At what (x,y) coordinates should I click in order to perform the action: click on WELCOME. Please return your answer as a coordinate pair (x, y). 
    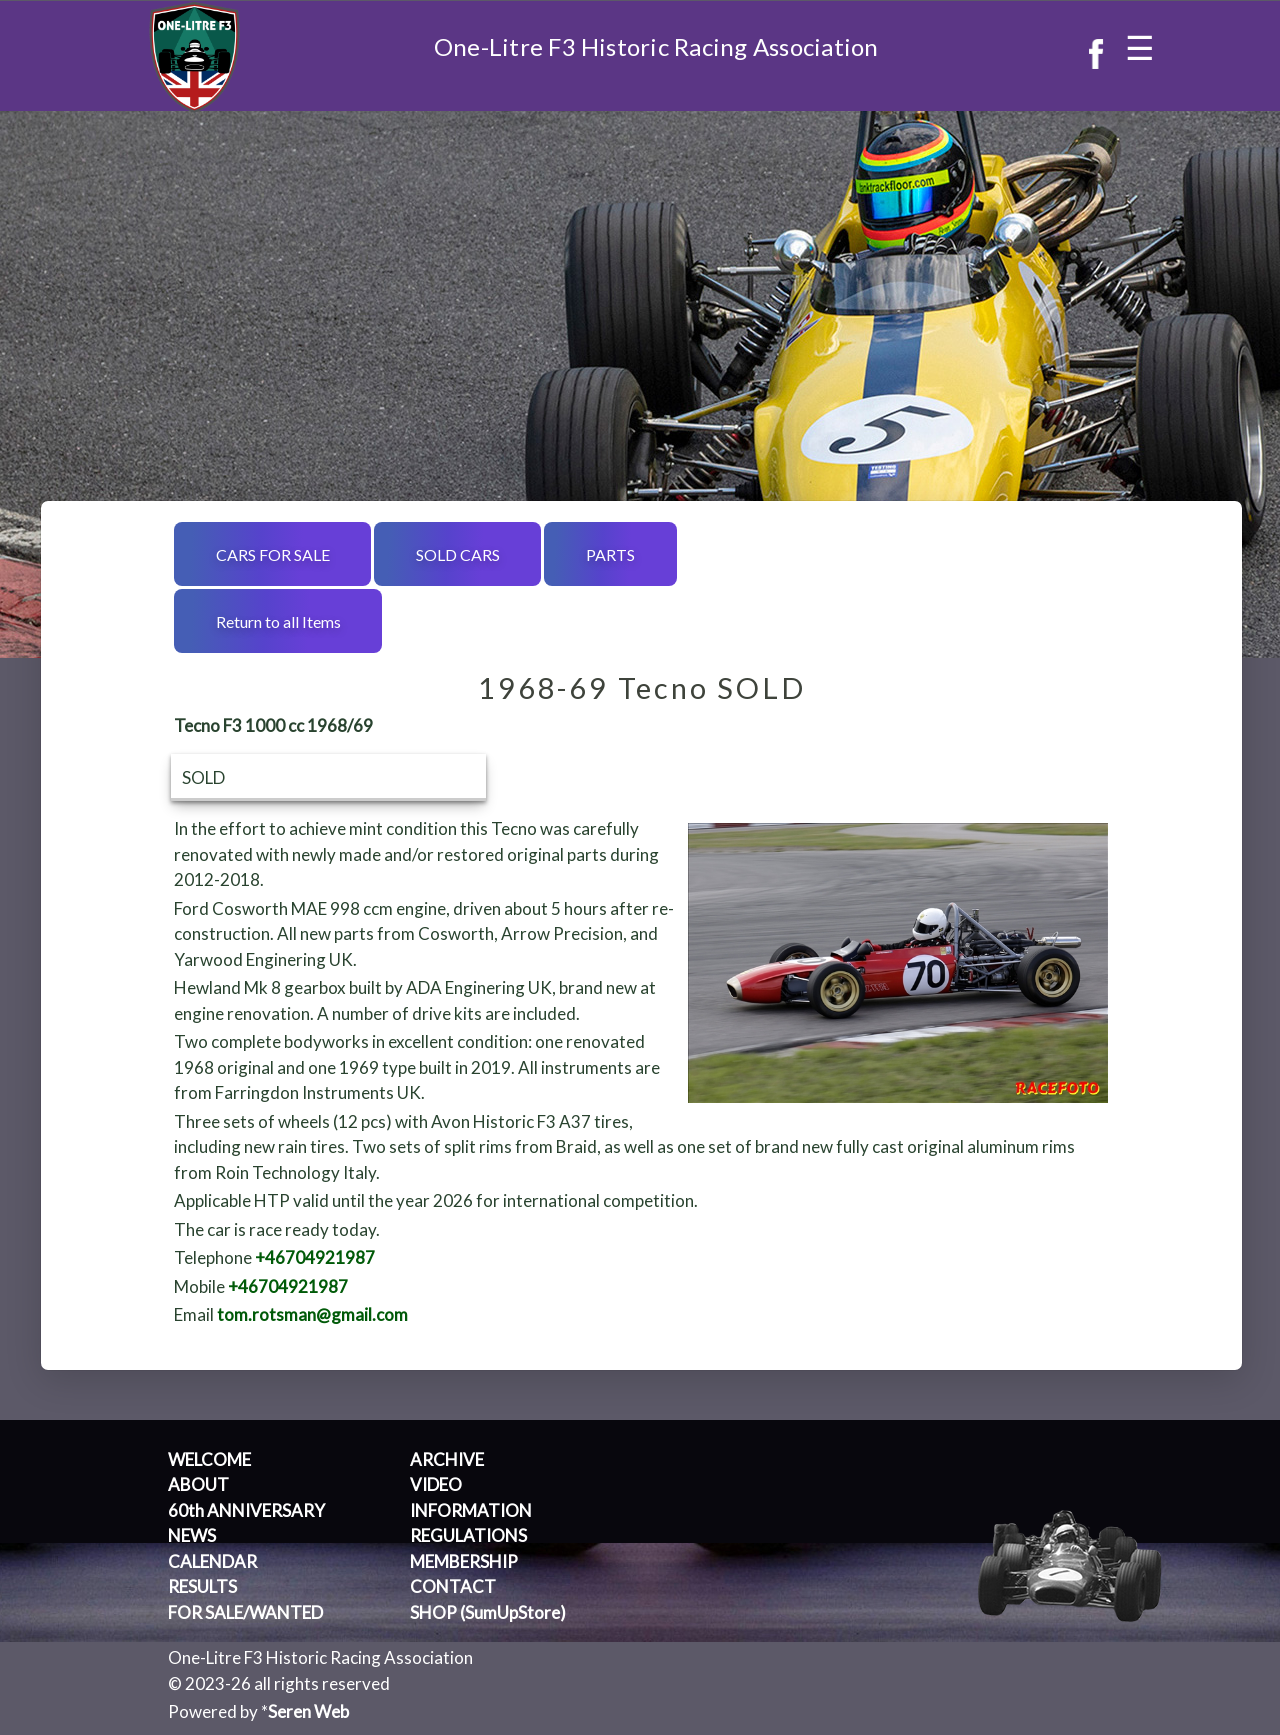
    Looking at the image, I should click on (209, 1459).